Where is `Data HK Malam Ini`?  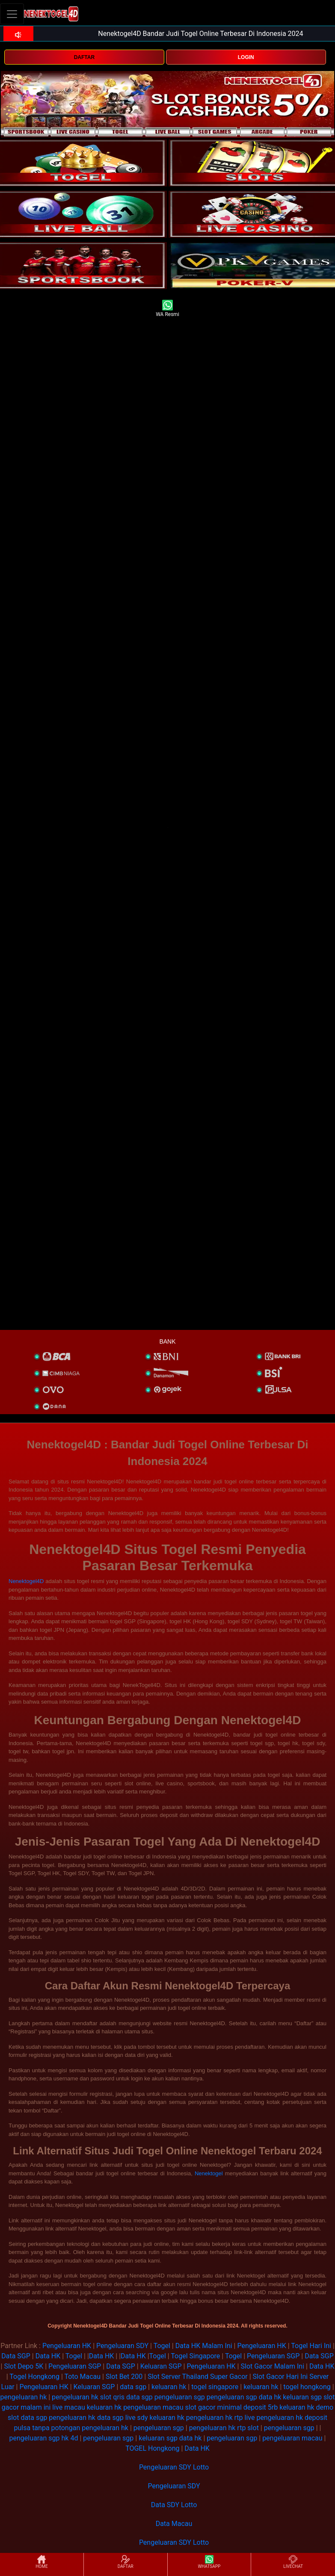 Data HK Malam Ini is located at coordinates (203, 2346).